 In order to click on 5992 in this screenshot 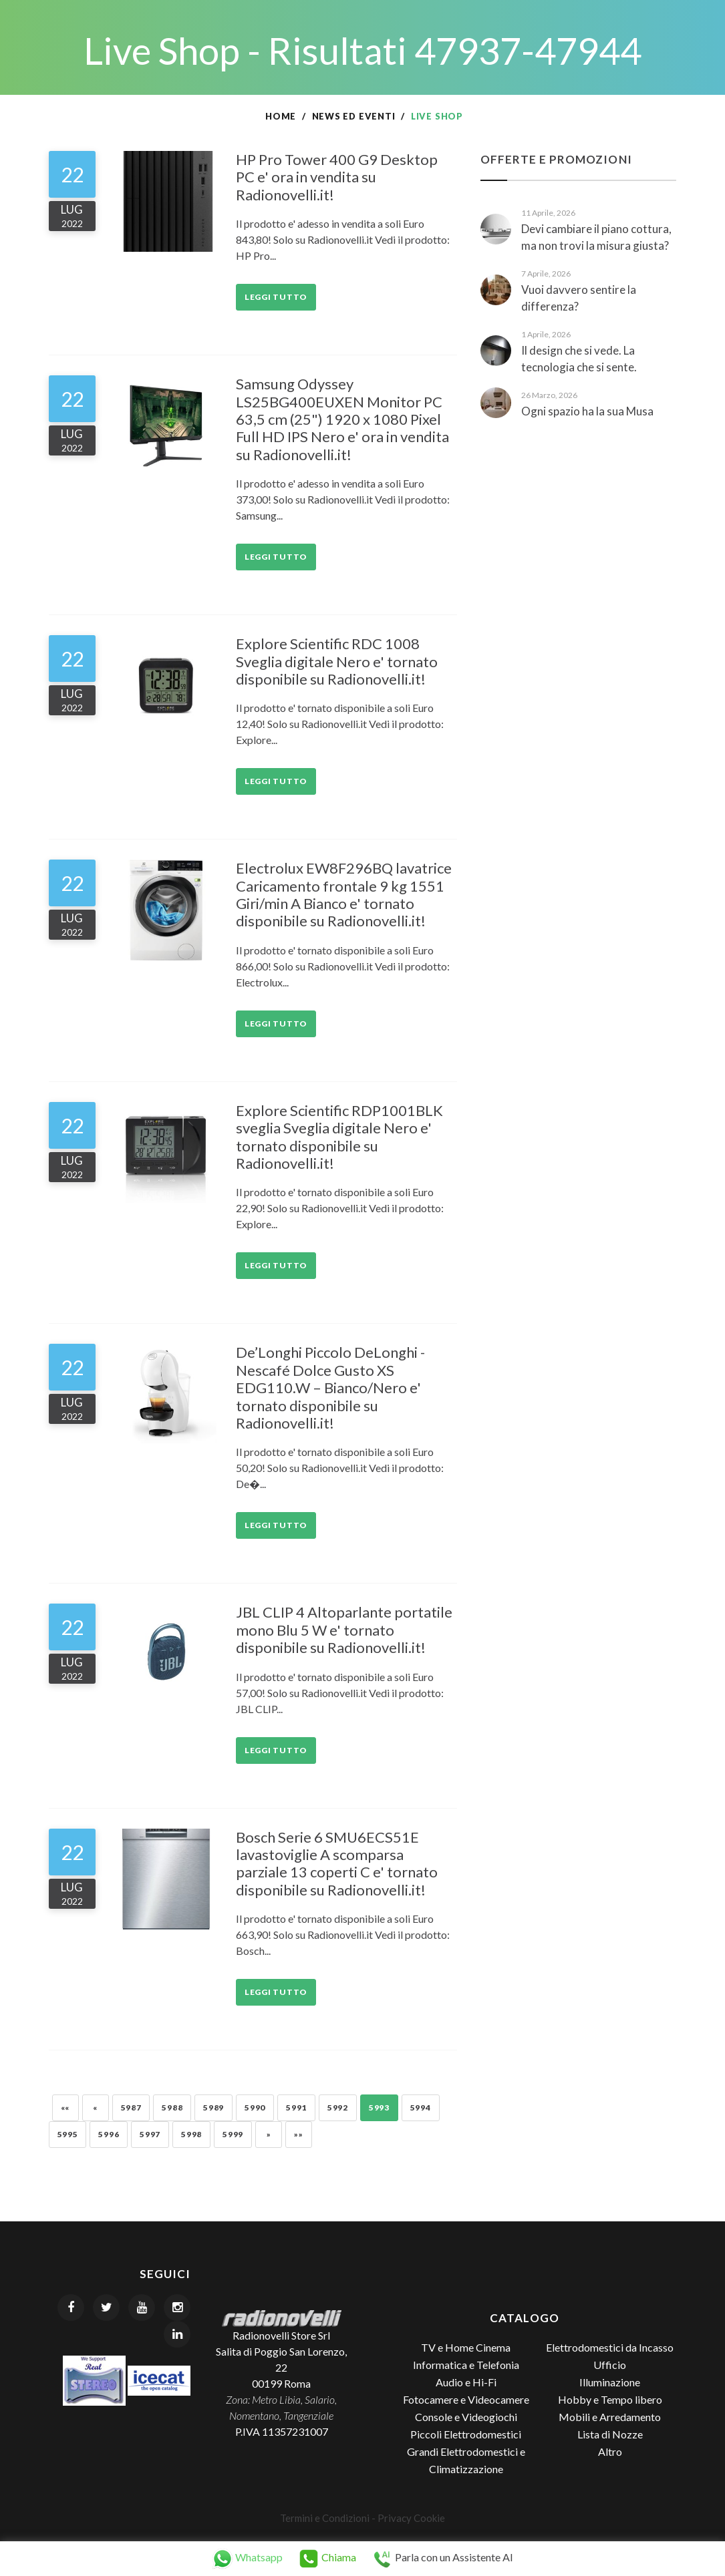, I will do `click(337, 2107)`.